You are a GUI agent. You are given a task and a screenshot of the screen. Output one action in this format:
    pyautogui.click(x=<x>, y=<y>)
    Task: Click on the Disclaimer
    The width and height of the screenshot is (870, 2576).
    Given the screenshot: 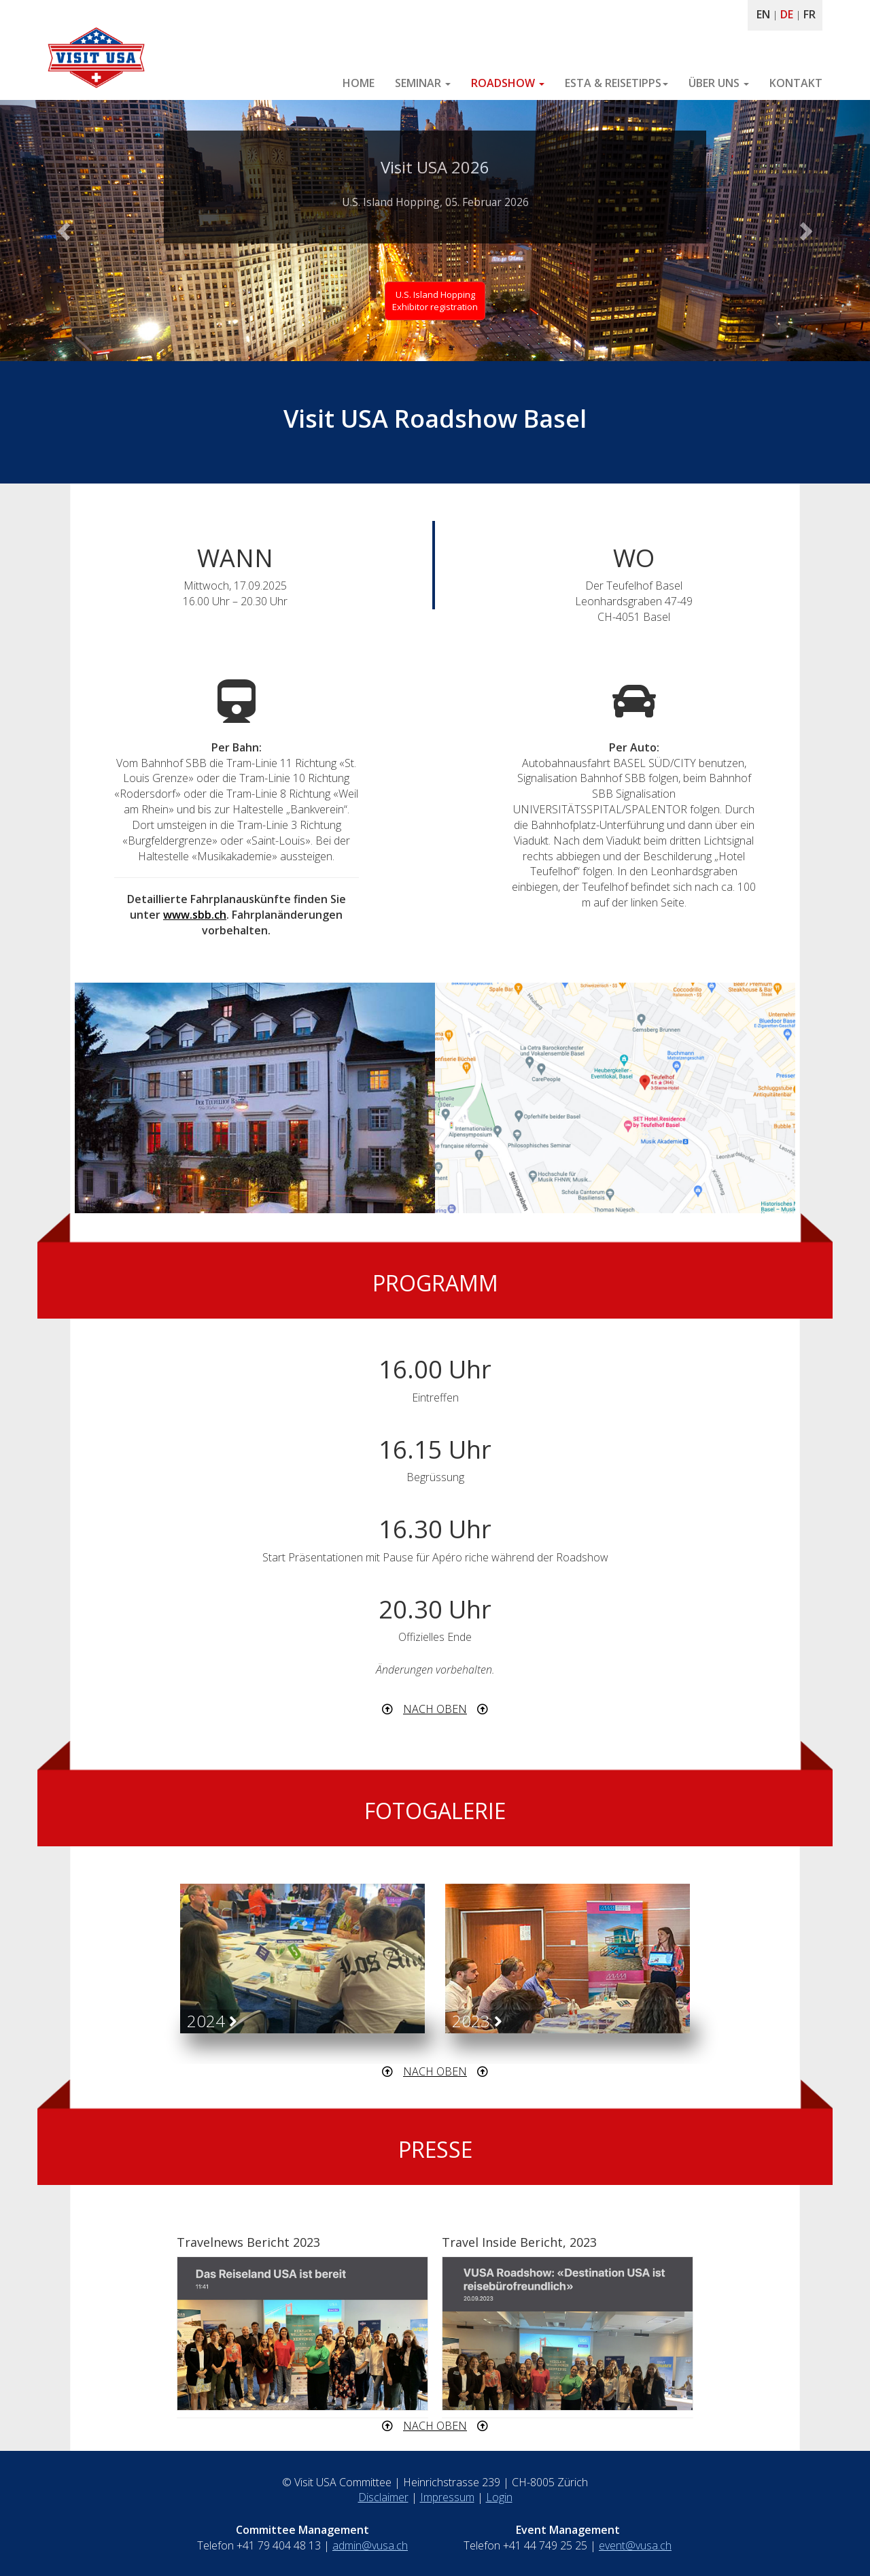 What is the action you would take?
    pyautogui.click(x=383, y=2497)
    